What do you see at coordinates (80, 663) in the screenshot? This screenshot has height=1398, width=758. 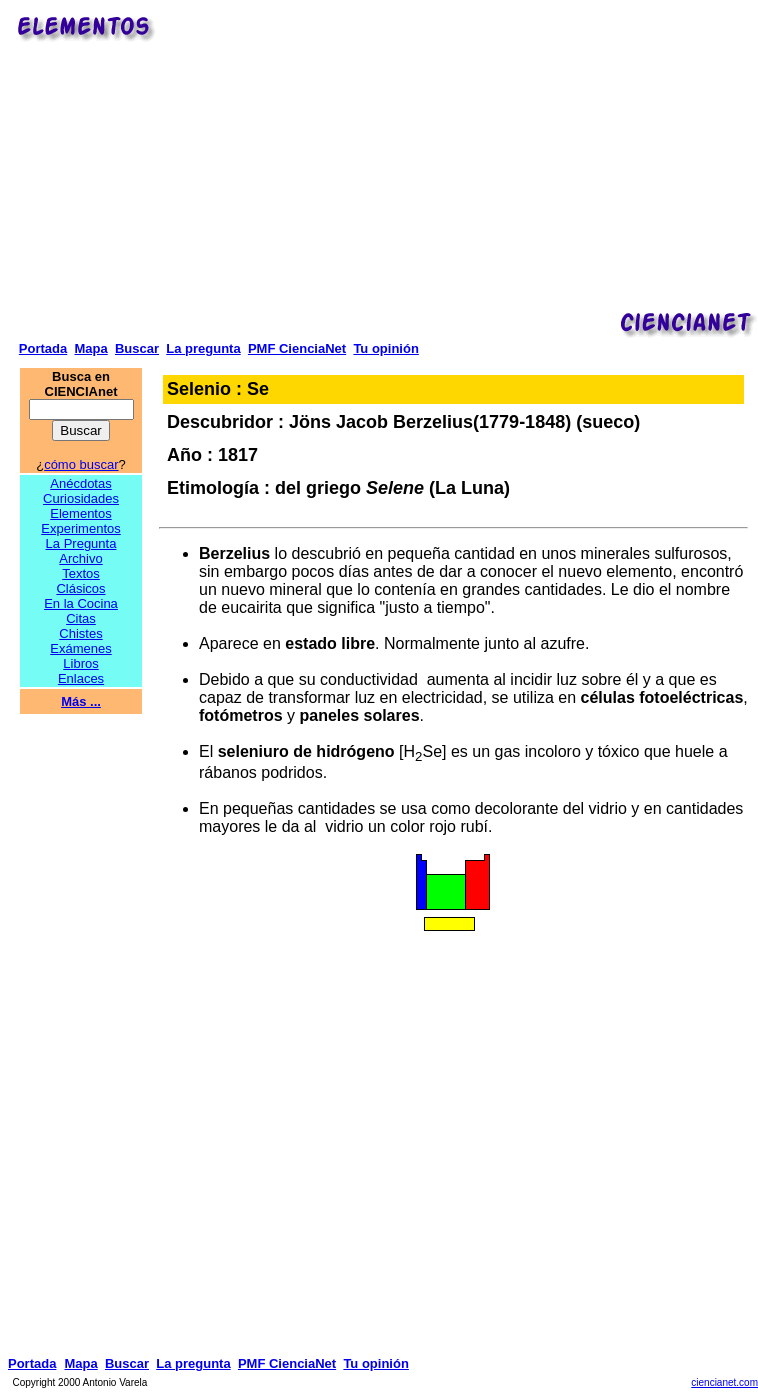 I see `Libros` at bounding box center [80, 663].